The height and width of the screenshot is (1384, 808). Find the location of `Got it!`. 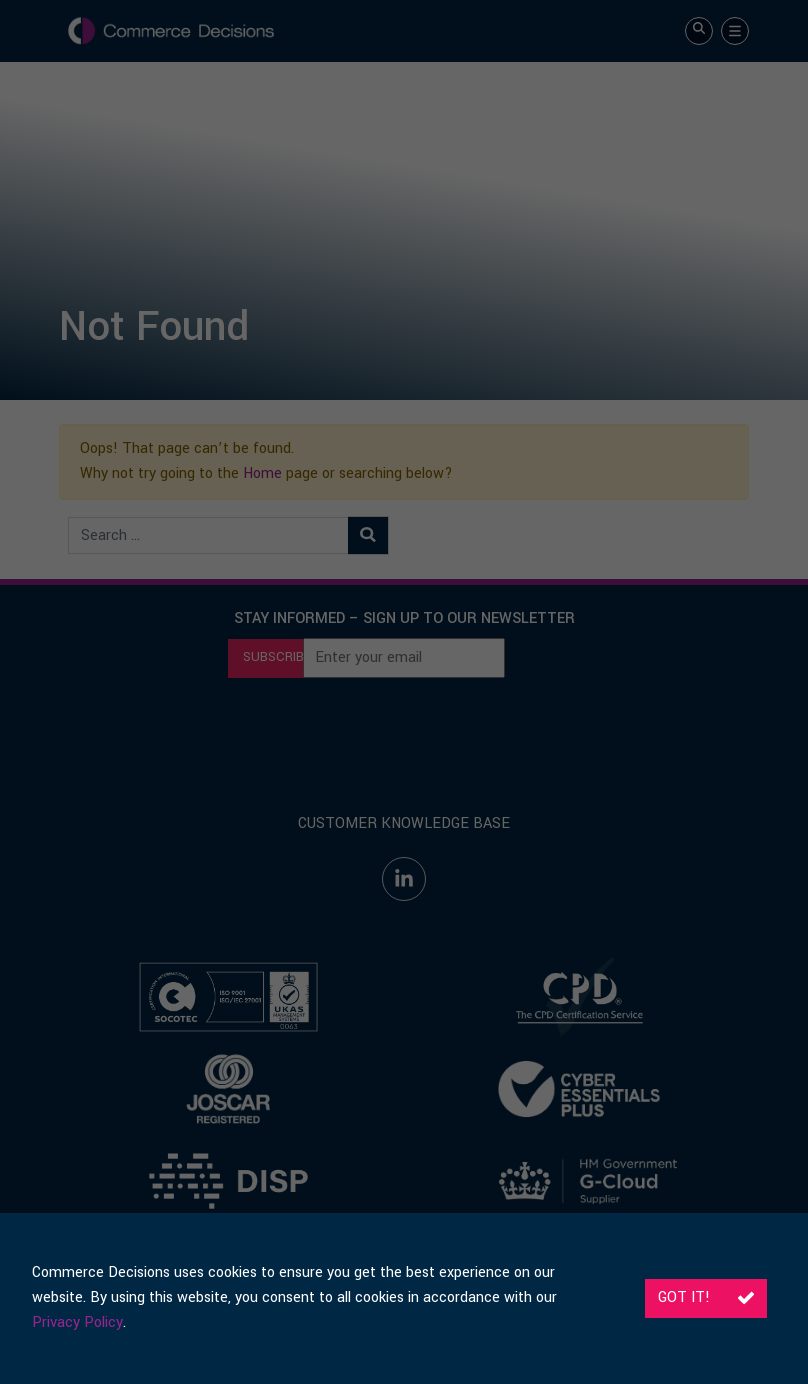

Got it! is located at coordinates (706, 1297).